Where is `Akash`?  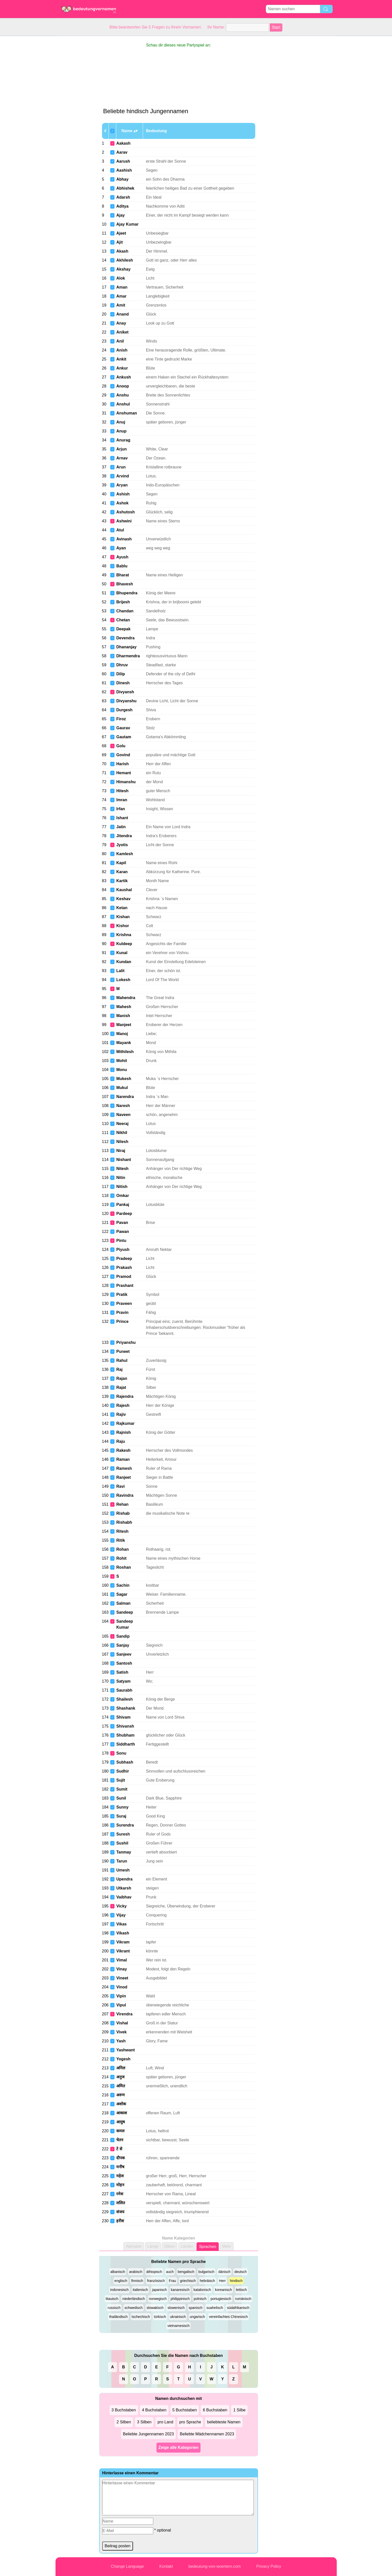
Akash is located at coordinates (122, 251).